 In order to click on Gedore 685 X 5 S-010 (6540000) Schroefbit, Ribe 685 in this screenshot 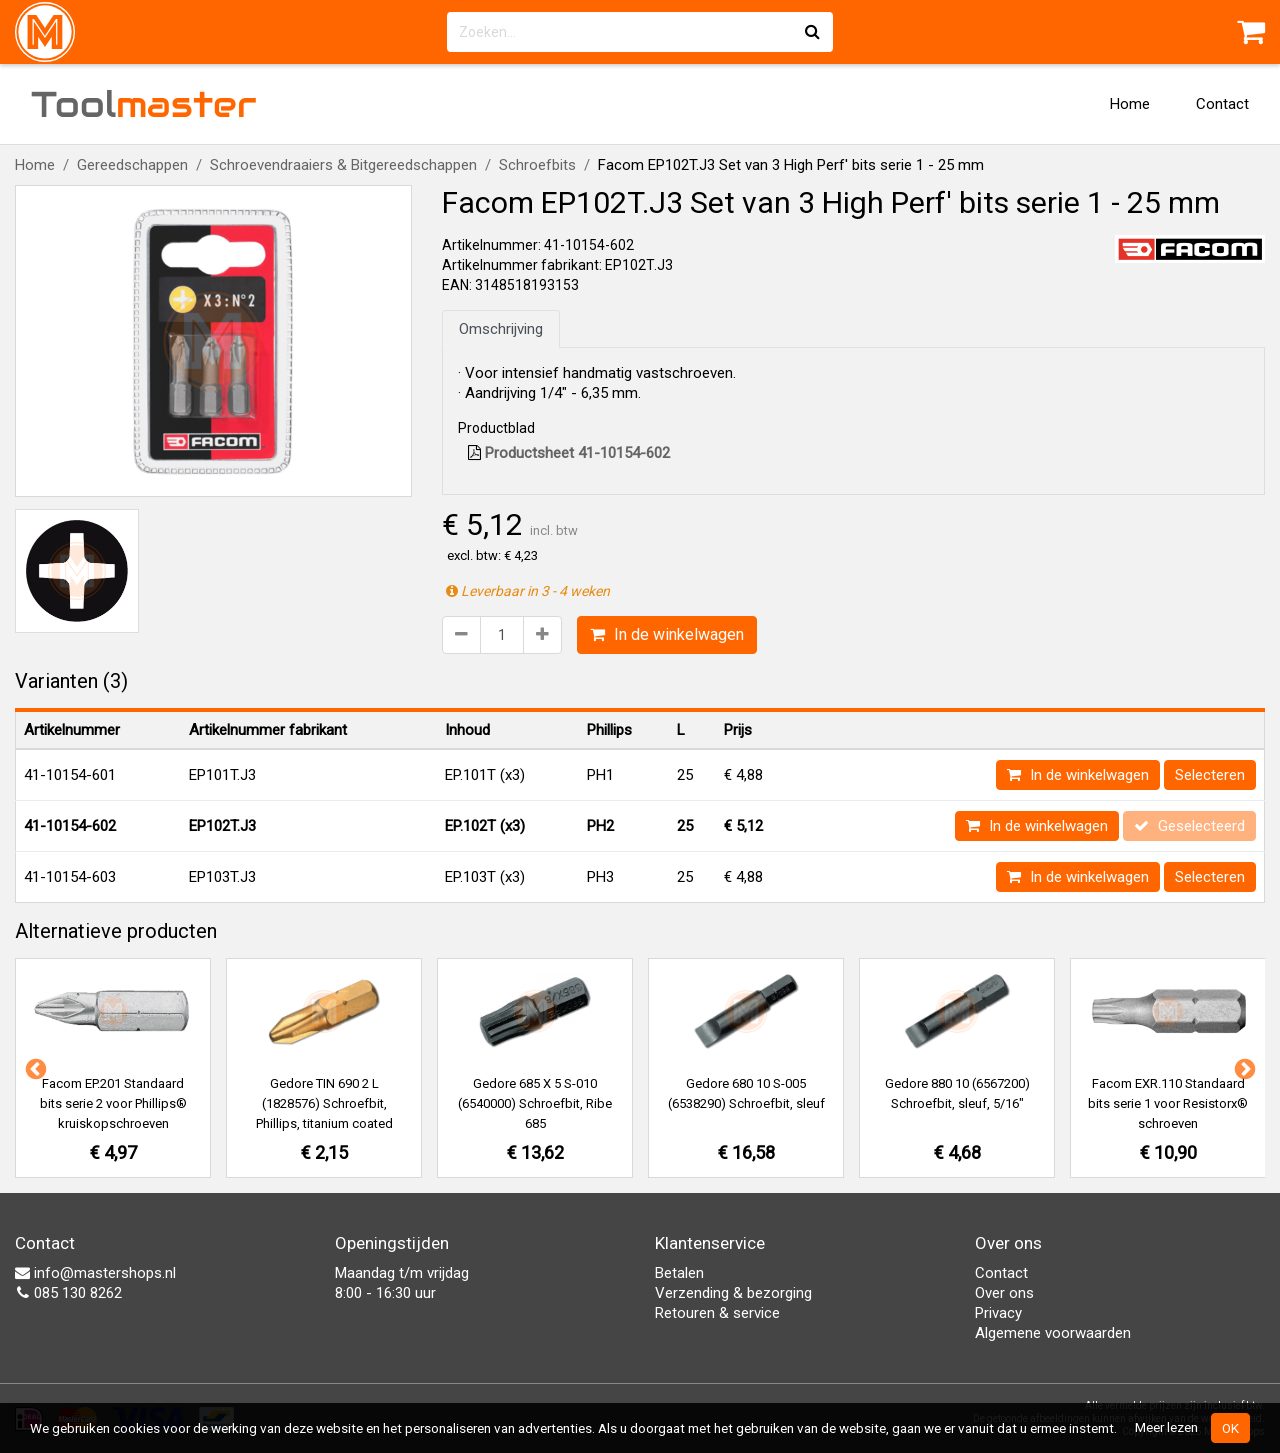, I will do `click(535, 1103)`.